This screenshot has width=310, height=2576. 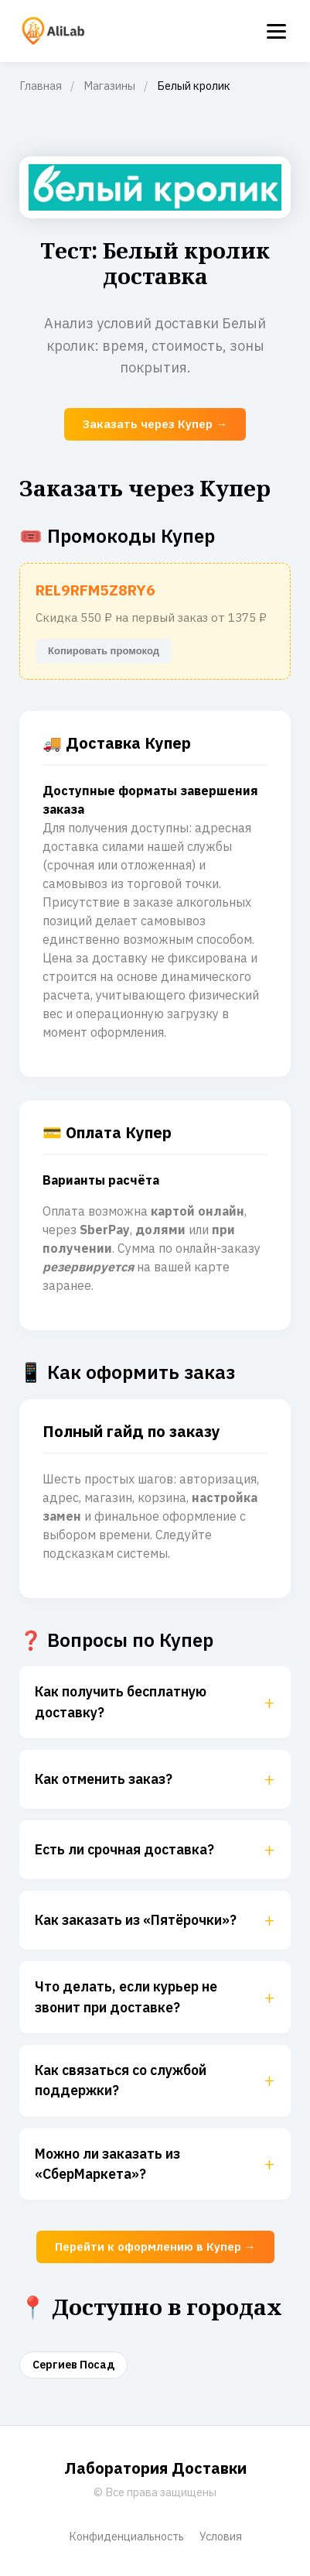 What do you see at coordinates (155, 424) in the screenshot?
I see `Заказать через Купер →` at bounding box center [155, 424].